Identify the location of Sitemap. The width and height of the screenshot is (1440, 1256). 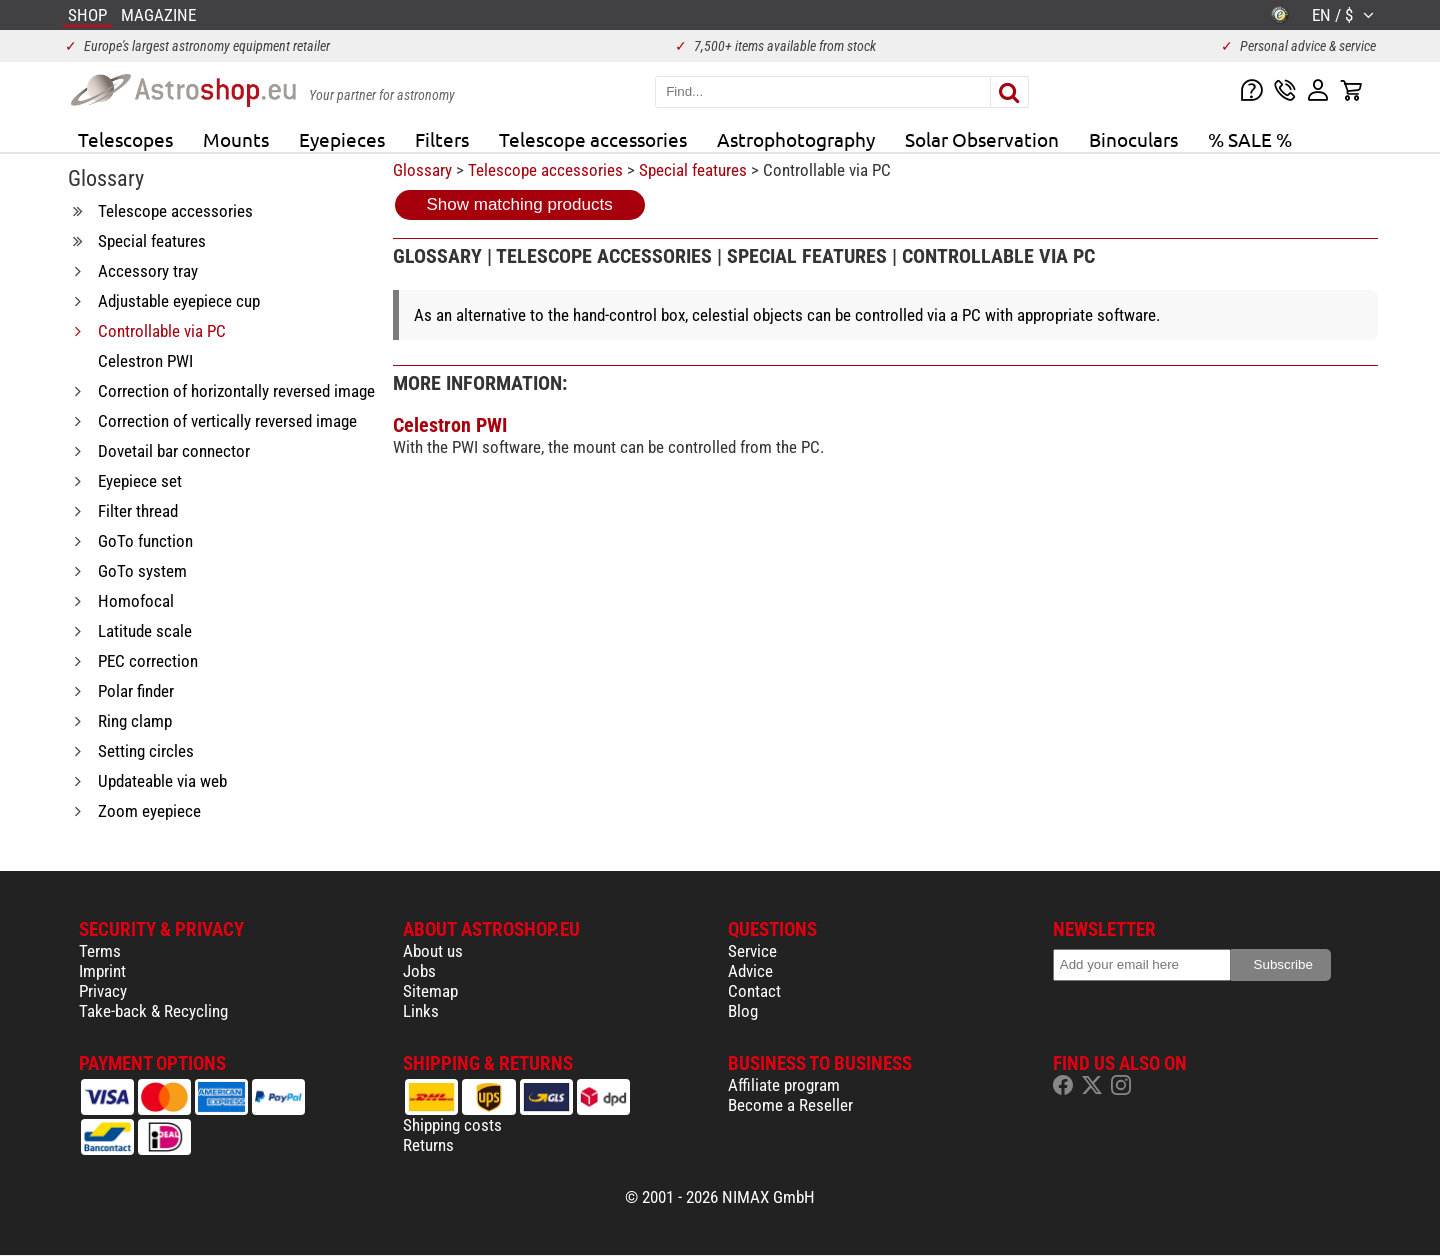
(430, 991).